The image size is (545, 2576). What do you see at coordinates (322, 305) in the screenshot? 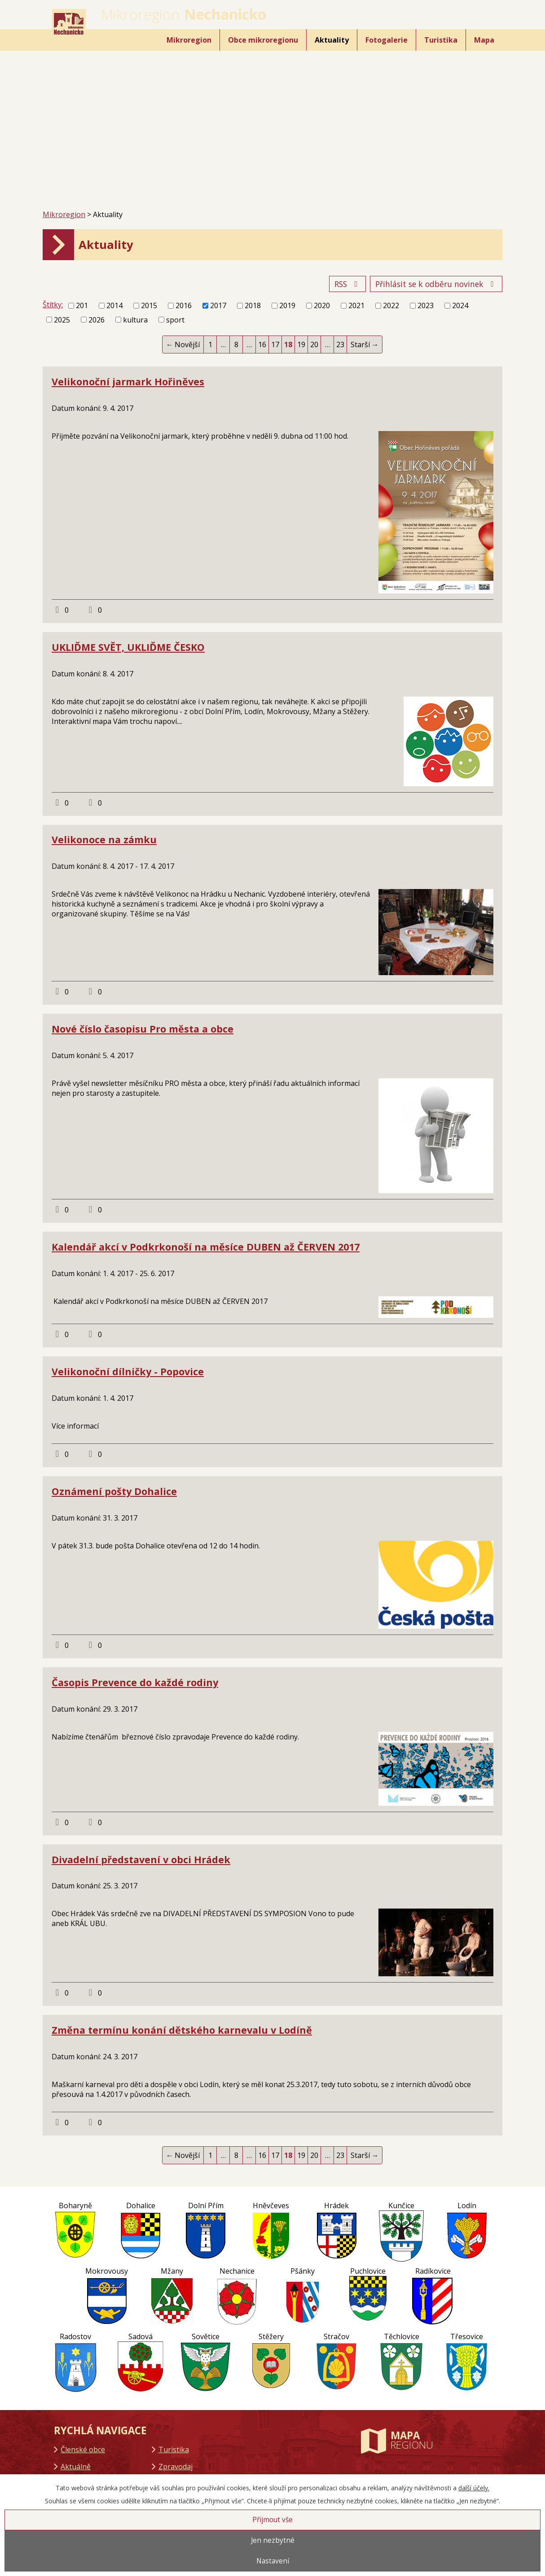
I see `2020` at bounding box center [322, 305].